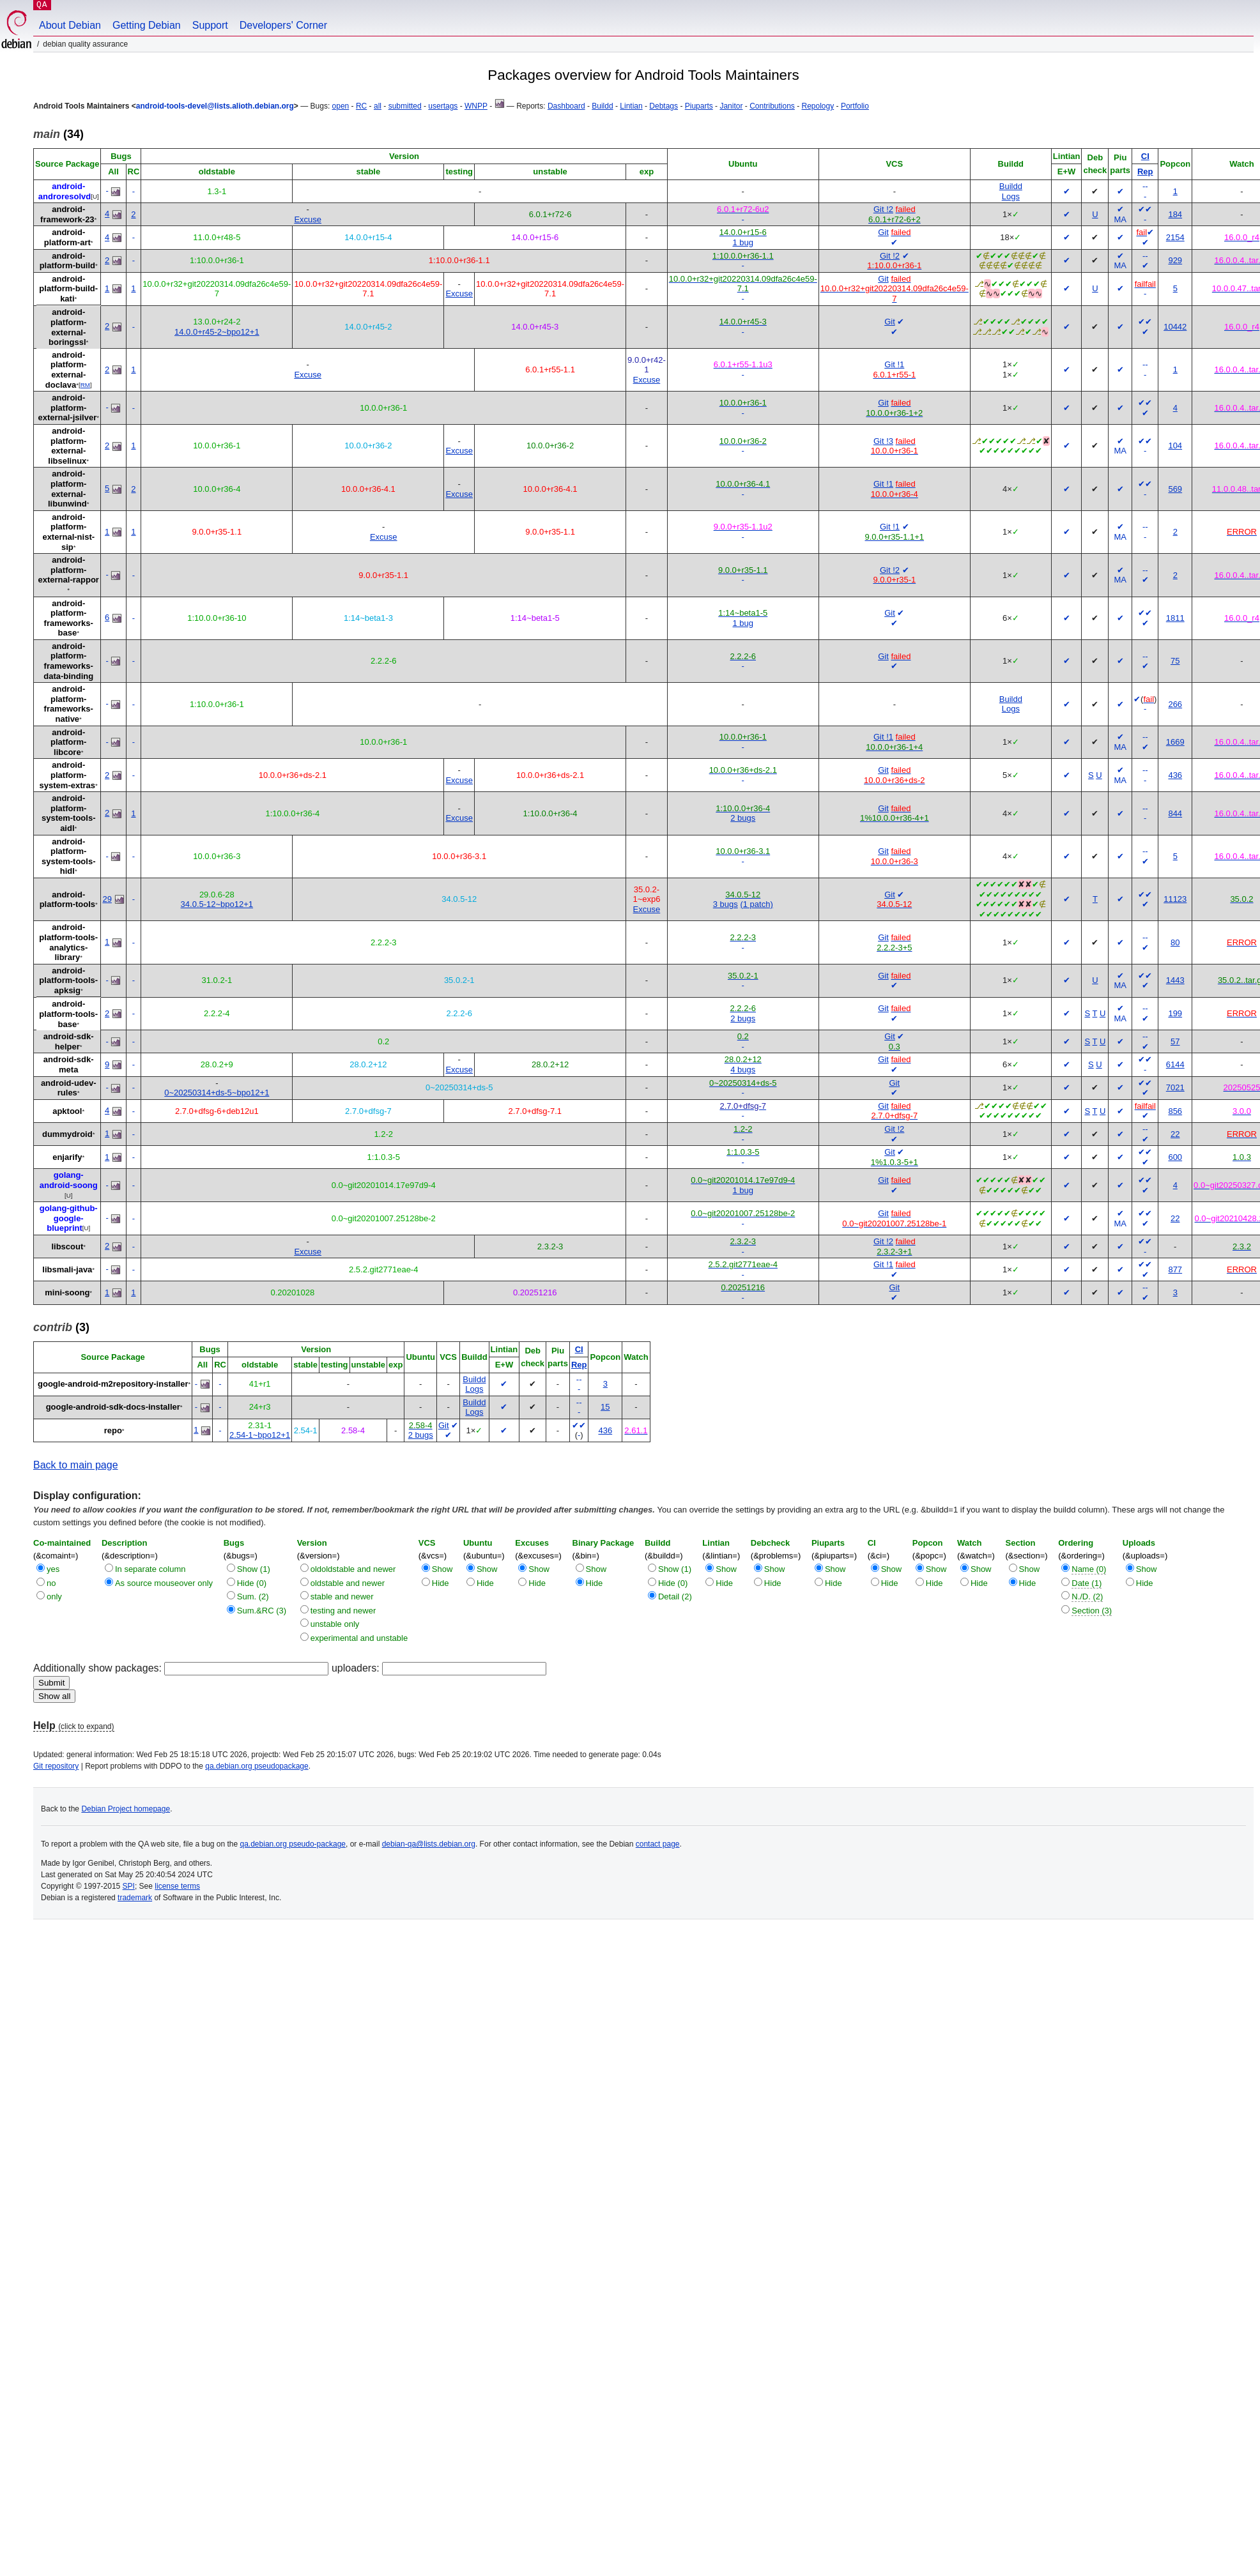 The width and height of the screenshot is (1260, 2576). What do you see at coordinates (1145, 171) in the screenshot?
I see `Rep` at bounding box center [1145, 171].